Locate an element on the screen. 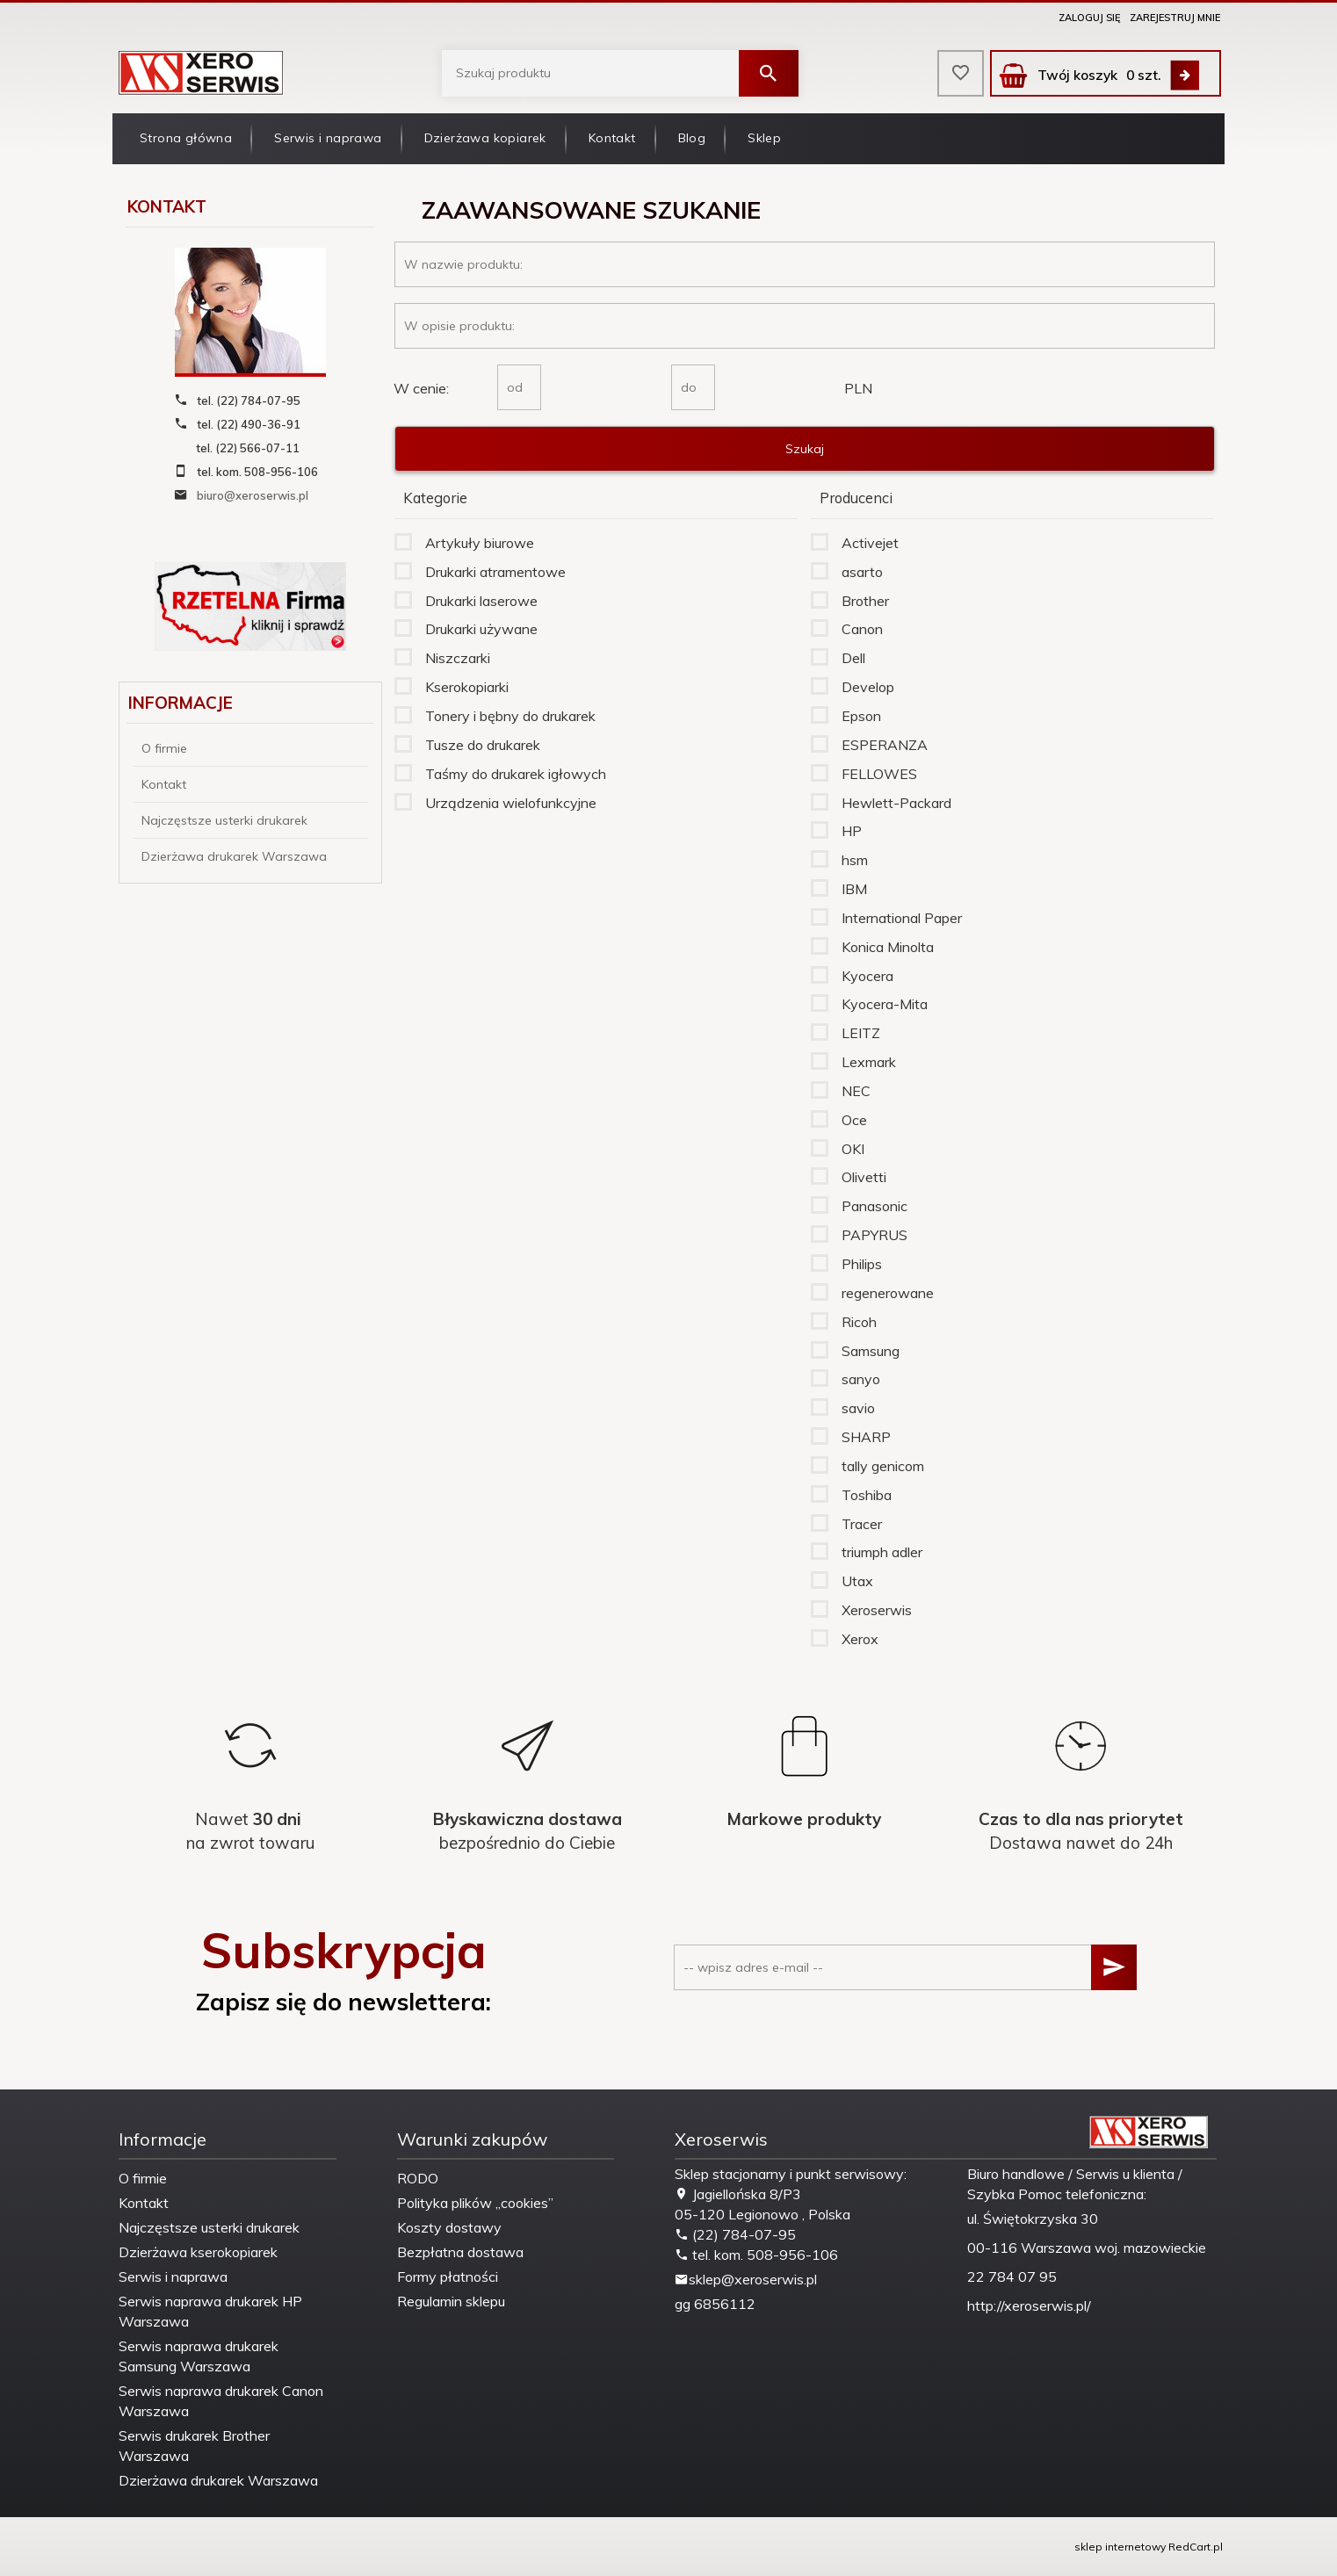 The height and width of the screenshot is (2576, 1337). Regulamin sklepu is located at coordinates (451, 2301).